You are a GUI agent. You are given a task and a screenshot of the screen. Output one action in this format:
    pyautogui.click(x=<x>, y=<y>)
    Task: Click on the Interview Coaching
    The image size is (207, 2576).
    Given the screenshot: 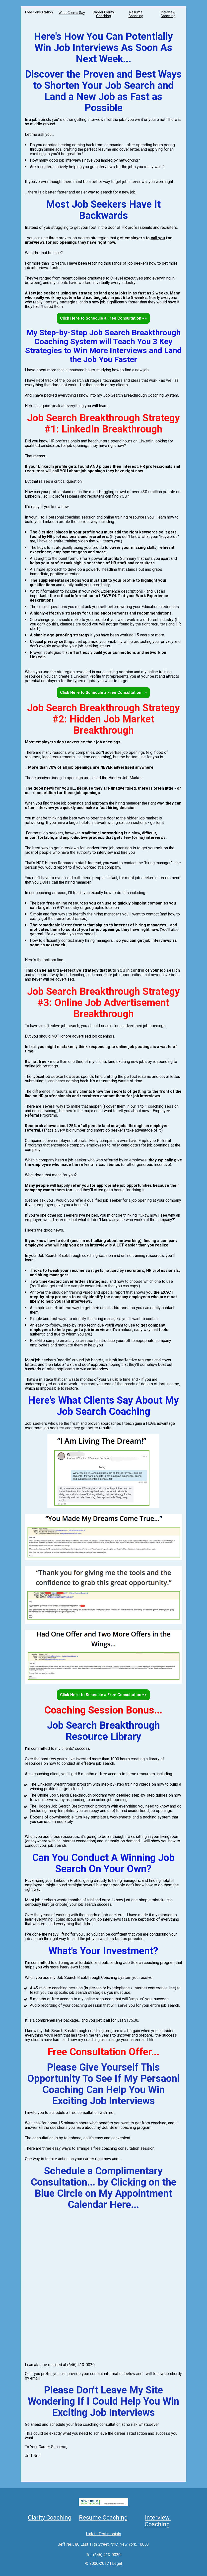 What is the action you would take?
    pyautogui.click(x=168, y=14)
    